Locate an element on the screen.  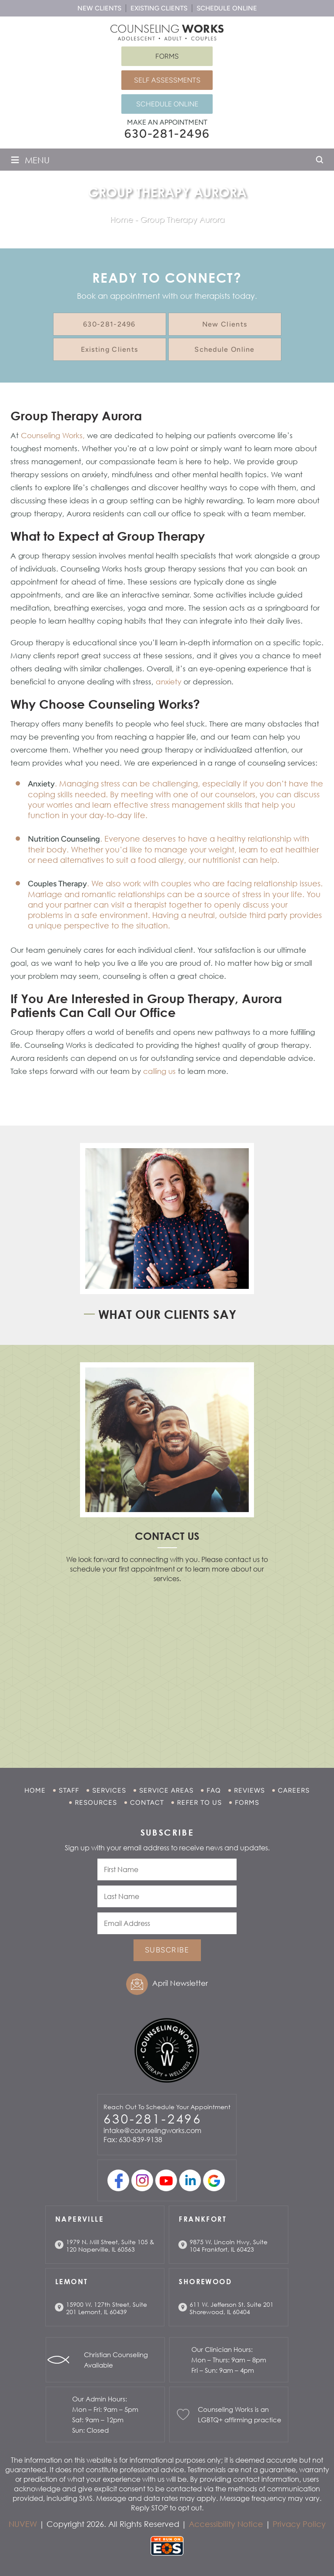
youtube is located at coordinates (166, 2180).